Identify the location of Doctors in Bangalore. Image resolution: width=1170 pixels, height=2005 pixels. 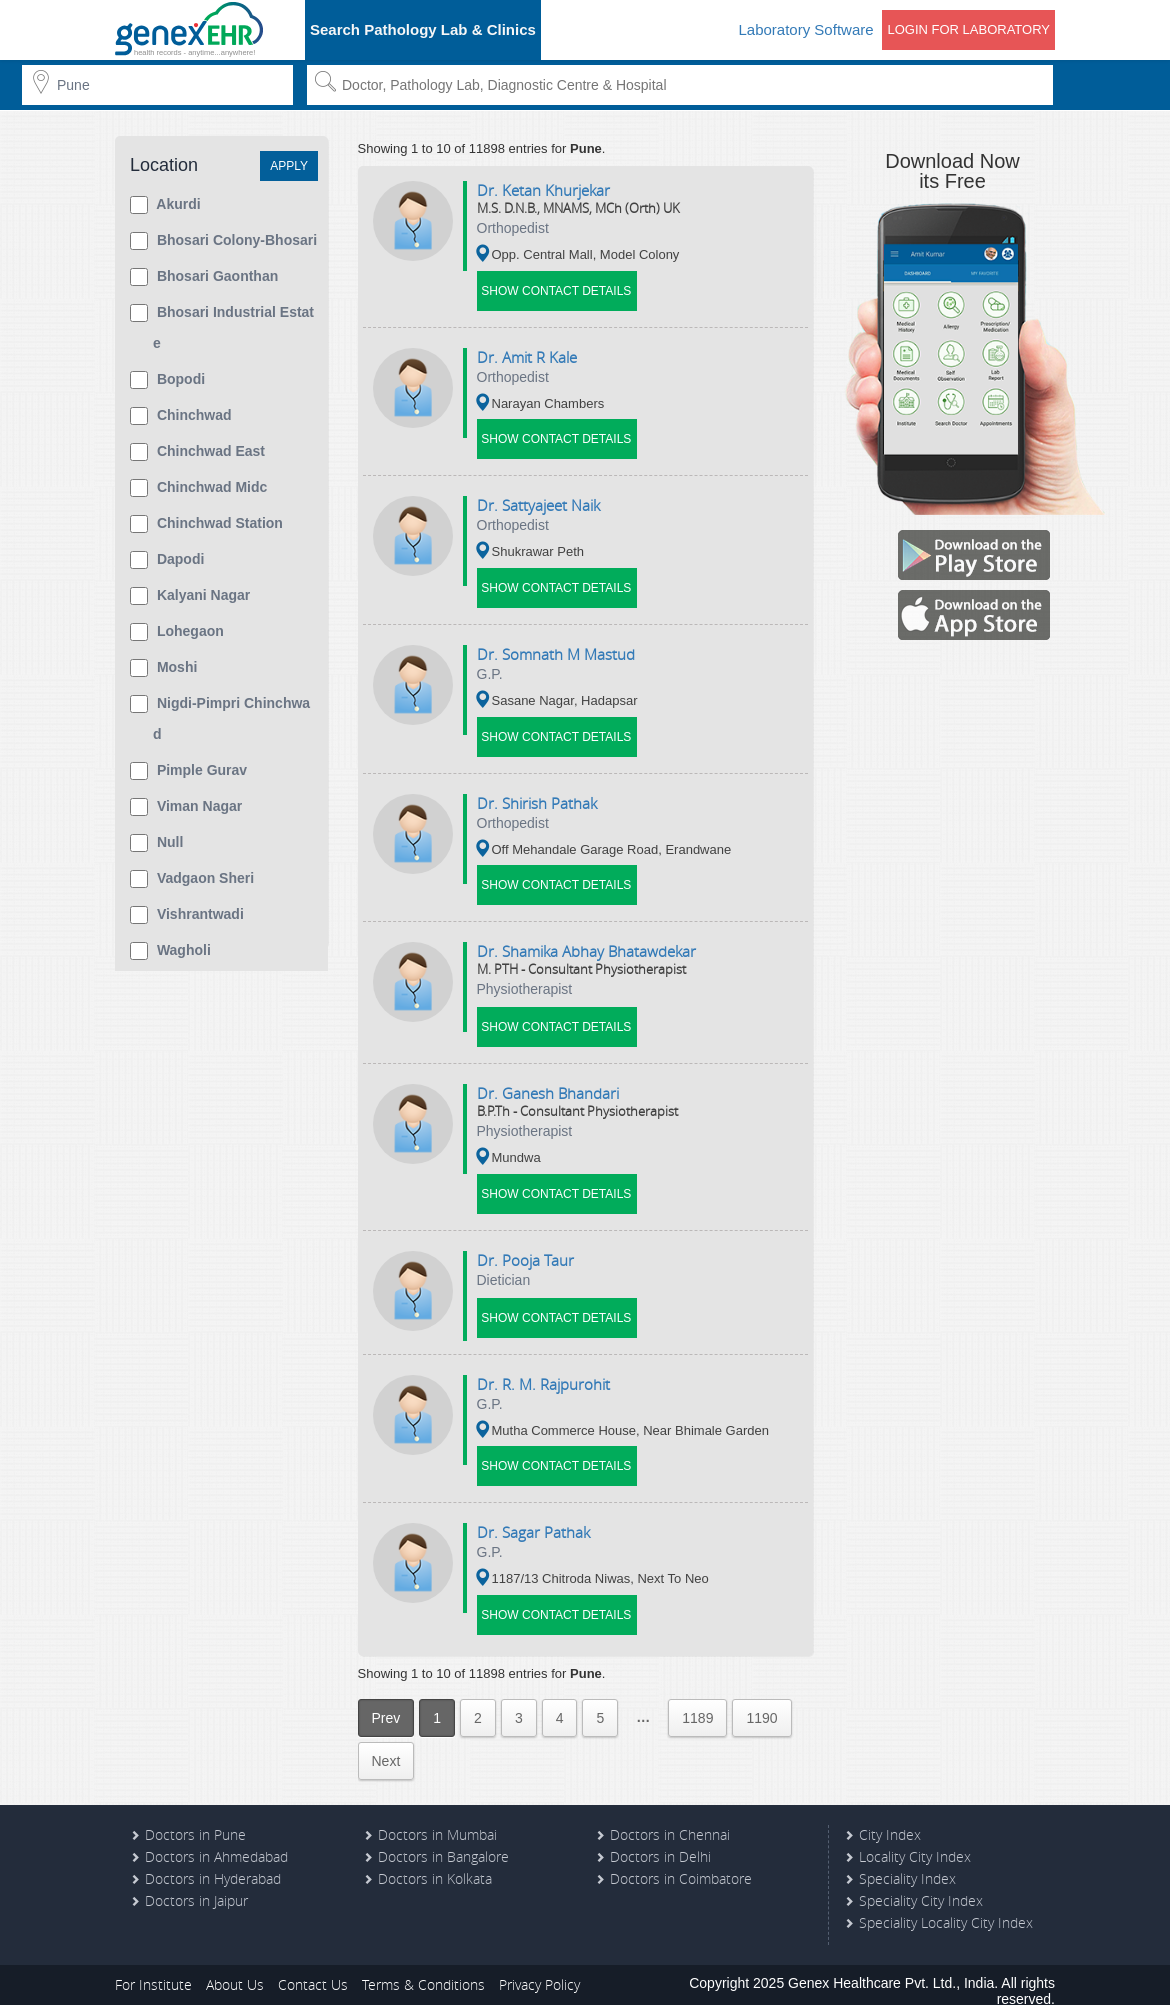
(443, 1839).